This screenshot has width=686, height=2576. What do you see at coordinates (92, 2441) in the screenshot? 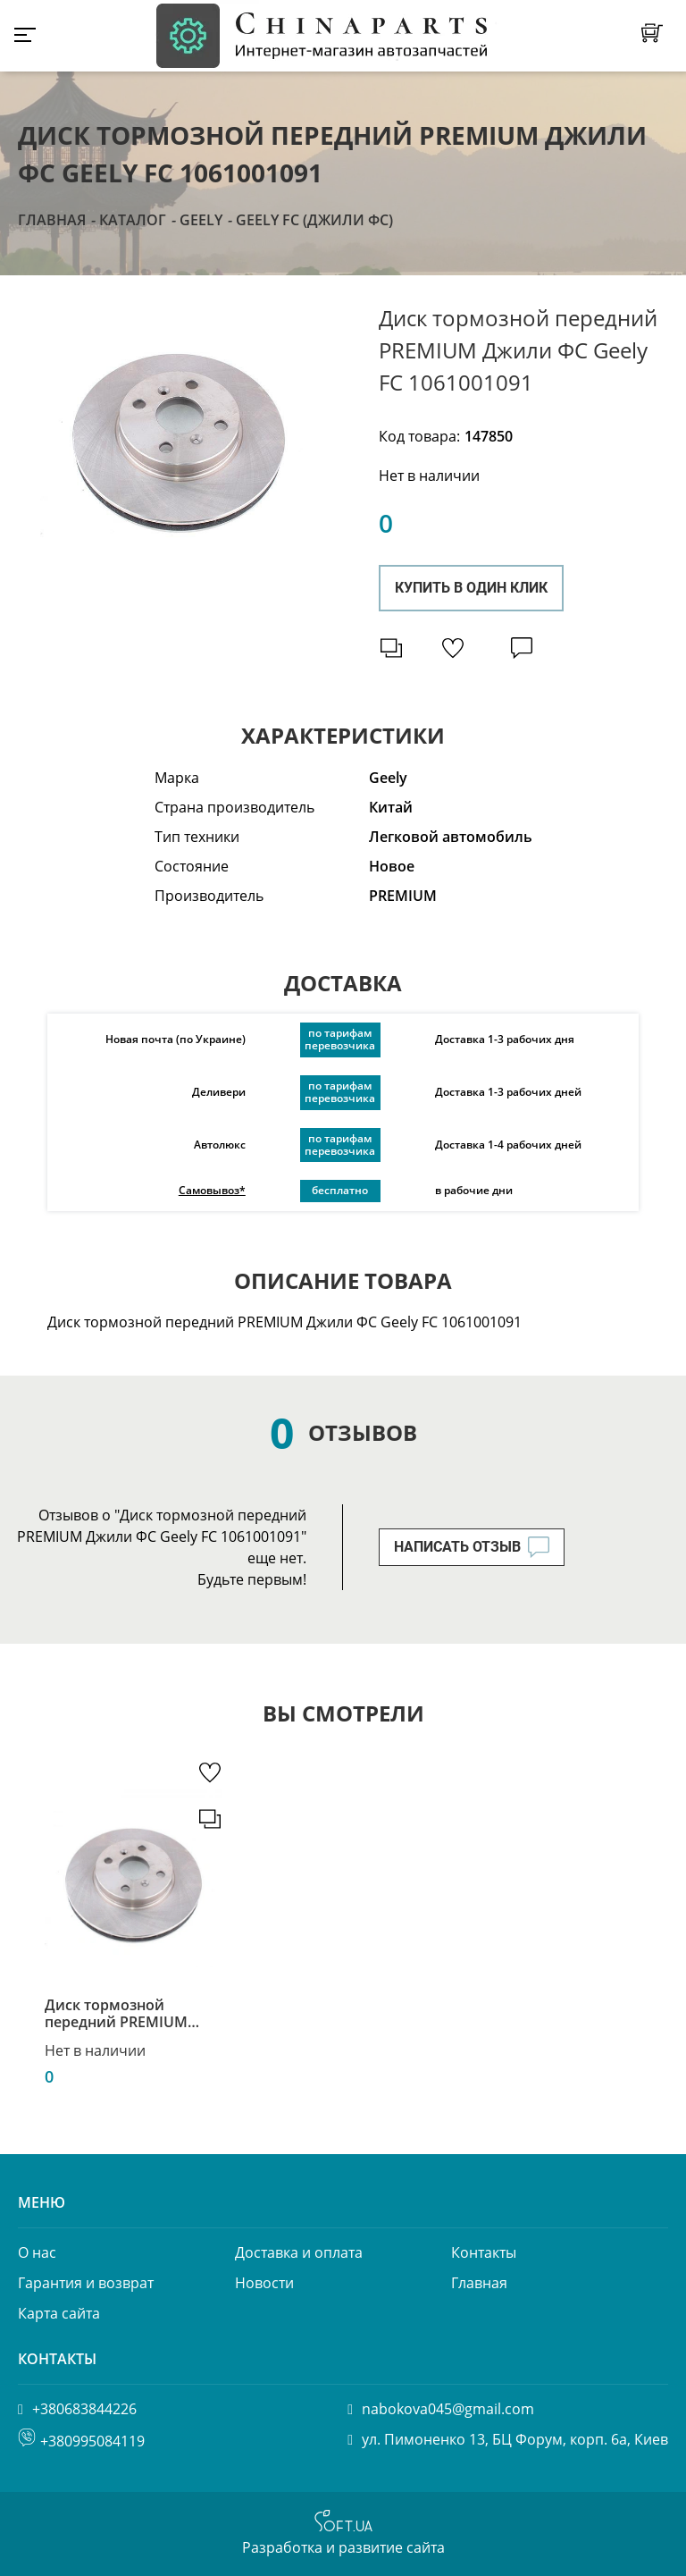
I see `+380995084119` at bounding box center [92, 2441].